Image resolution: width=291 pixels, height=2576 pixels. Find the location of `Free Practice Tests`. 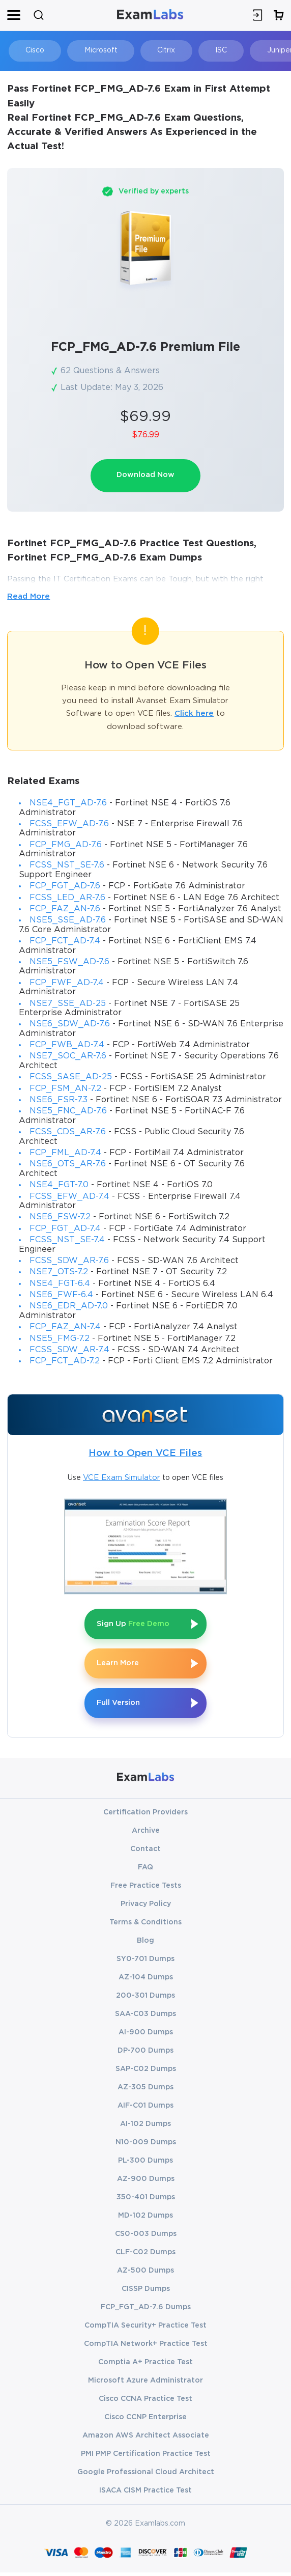

Free Practice Tests is located at coordinates (145, 1889).